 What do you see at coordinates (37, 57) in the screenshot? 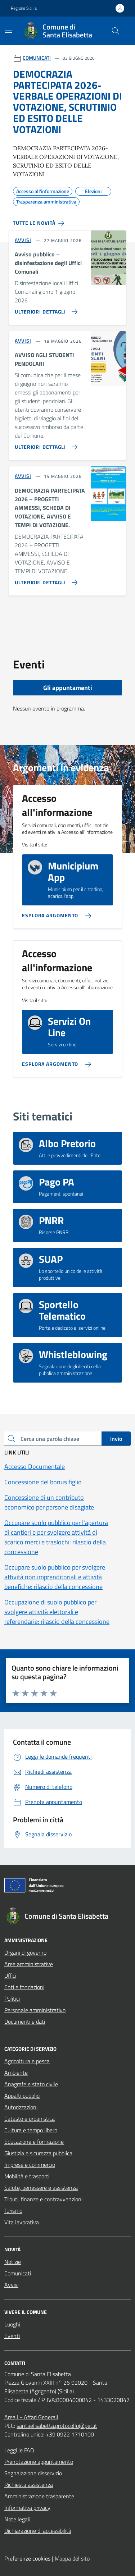
I see `COMUNICATI` at bounding box center [37, 57].